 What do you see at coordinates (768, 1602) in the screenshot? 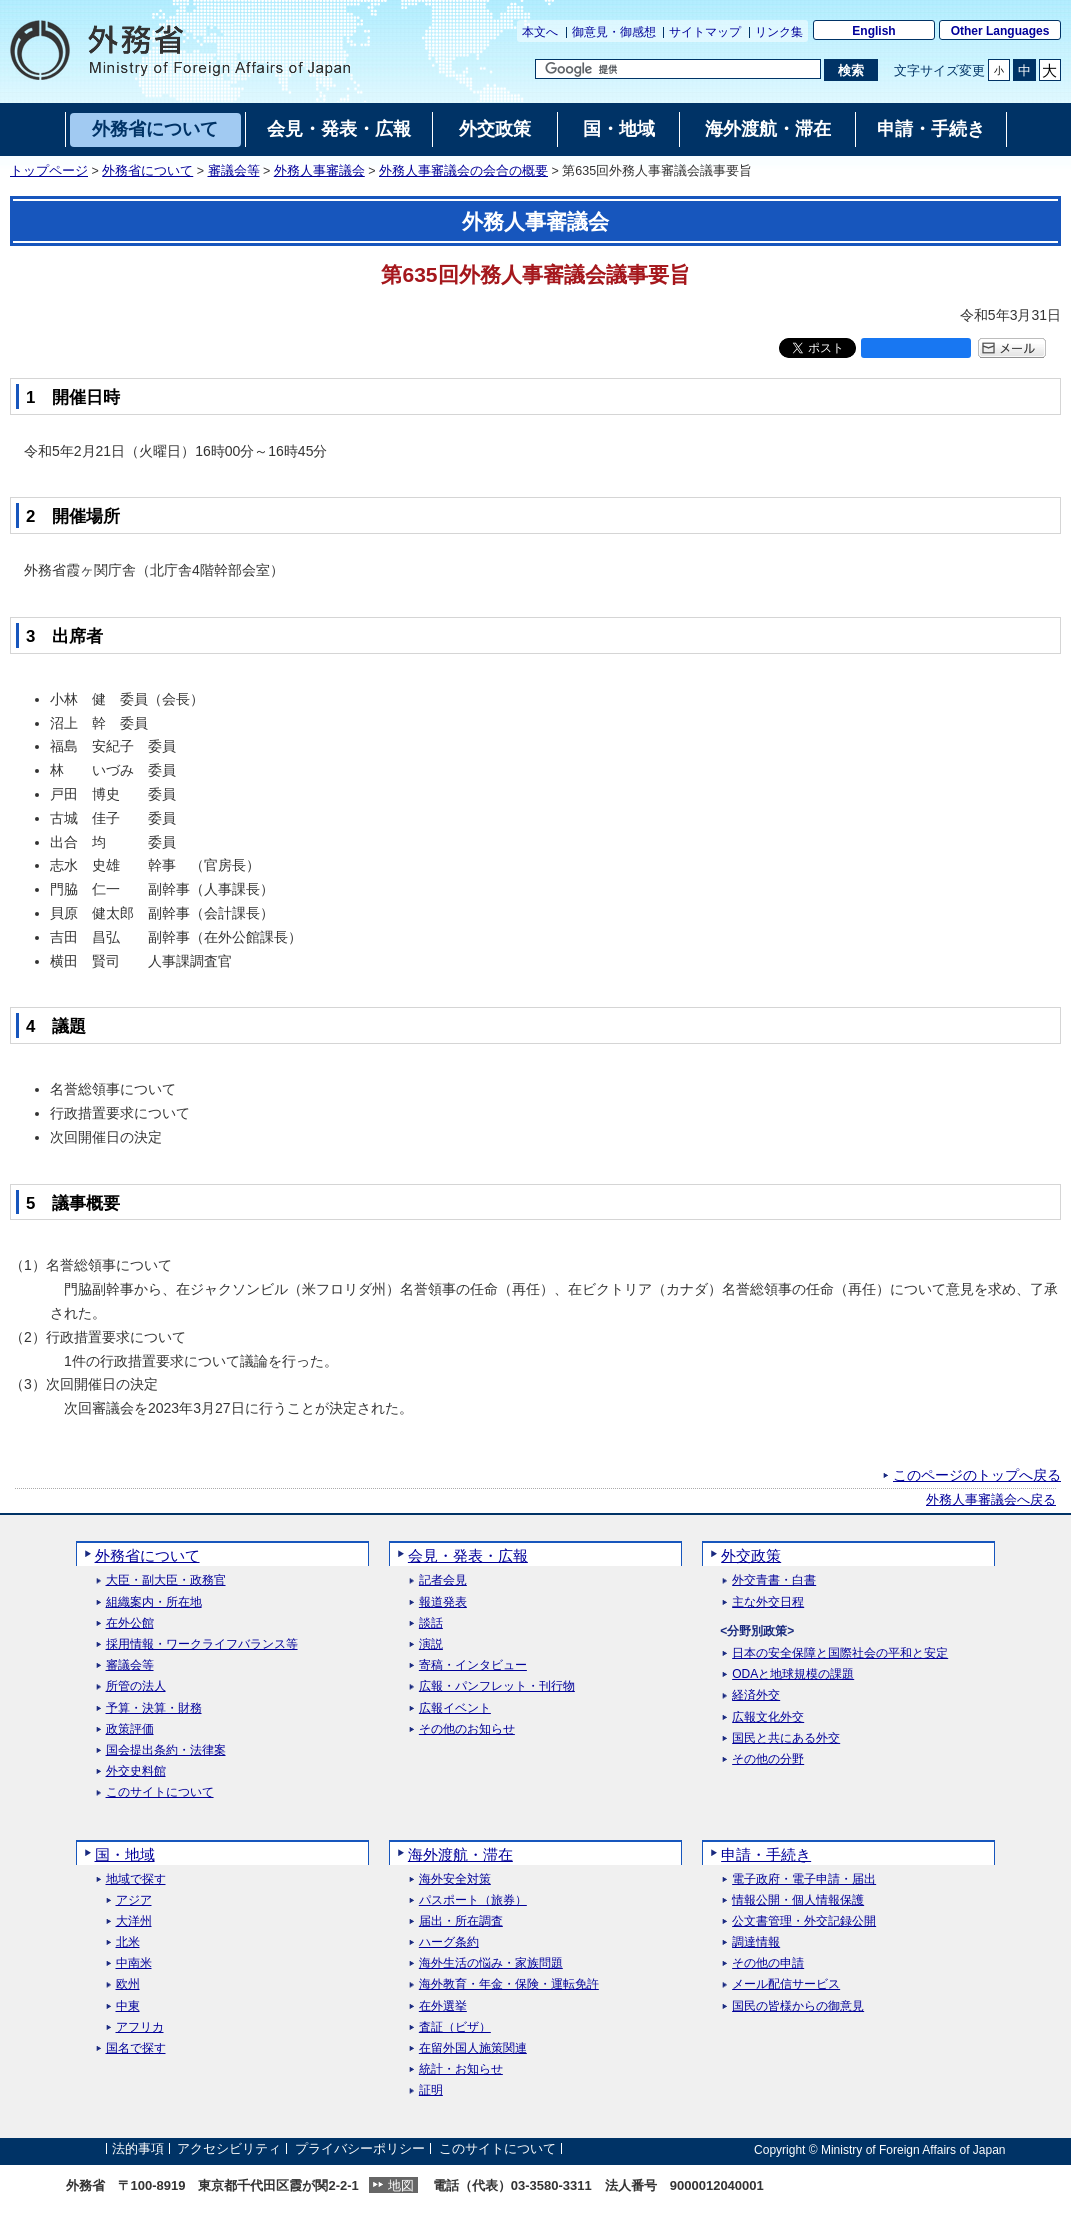
I see `主な外交日程` at bounding box center [768, 1602].